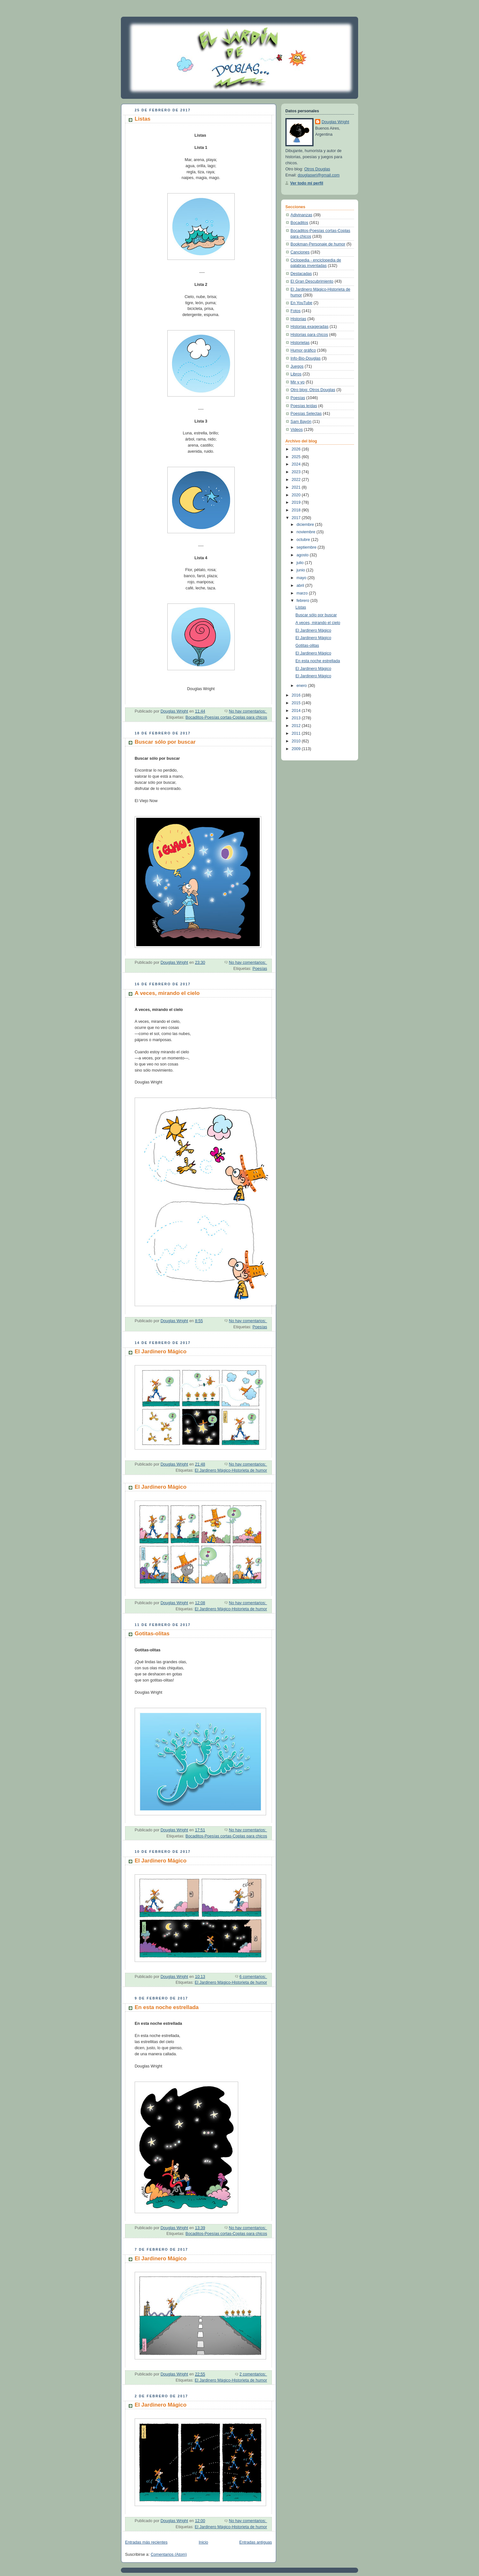 This screenshot has width=479, height=2576. What do you see at coordinates (248, 711) in the screenshot?
I see `No hay comentarios:` at bounding box center [248, 711].